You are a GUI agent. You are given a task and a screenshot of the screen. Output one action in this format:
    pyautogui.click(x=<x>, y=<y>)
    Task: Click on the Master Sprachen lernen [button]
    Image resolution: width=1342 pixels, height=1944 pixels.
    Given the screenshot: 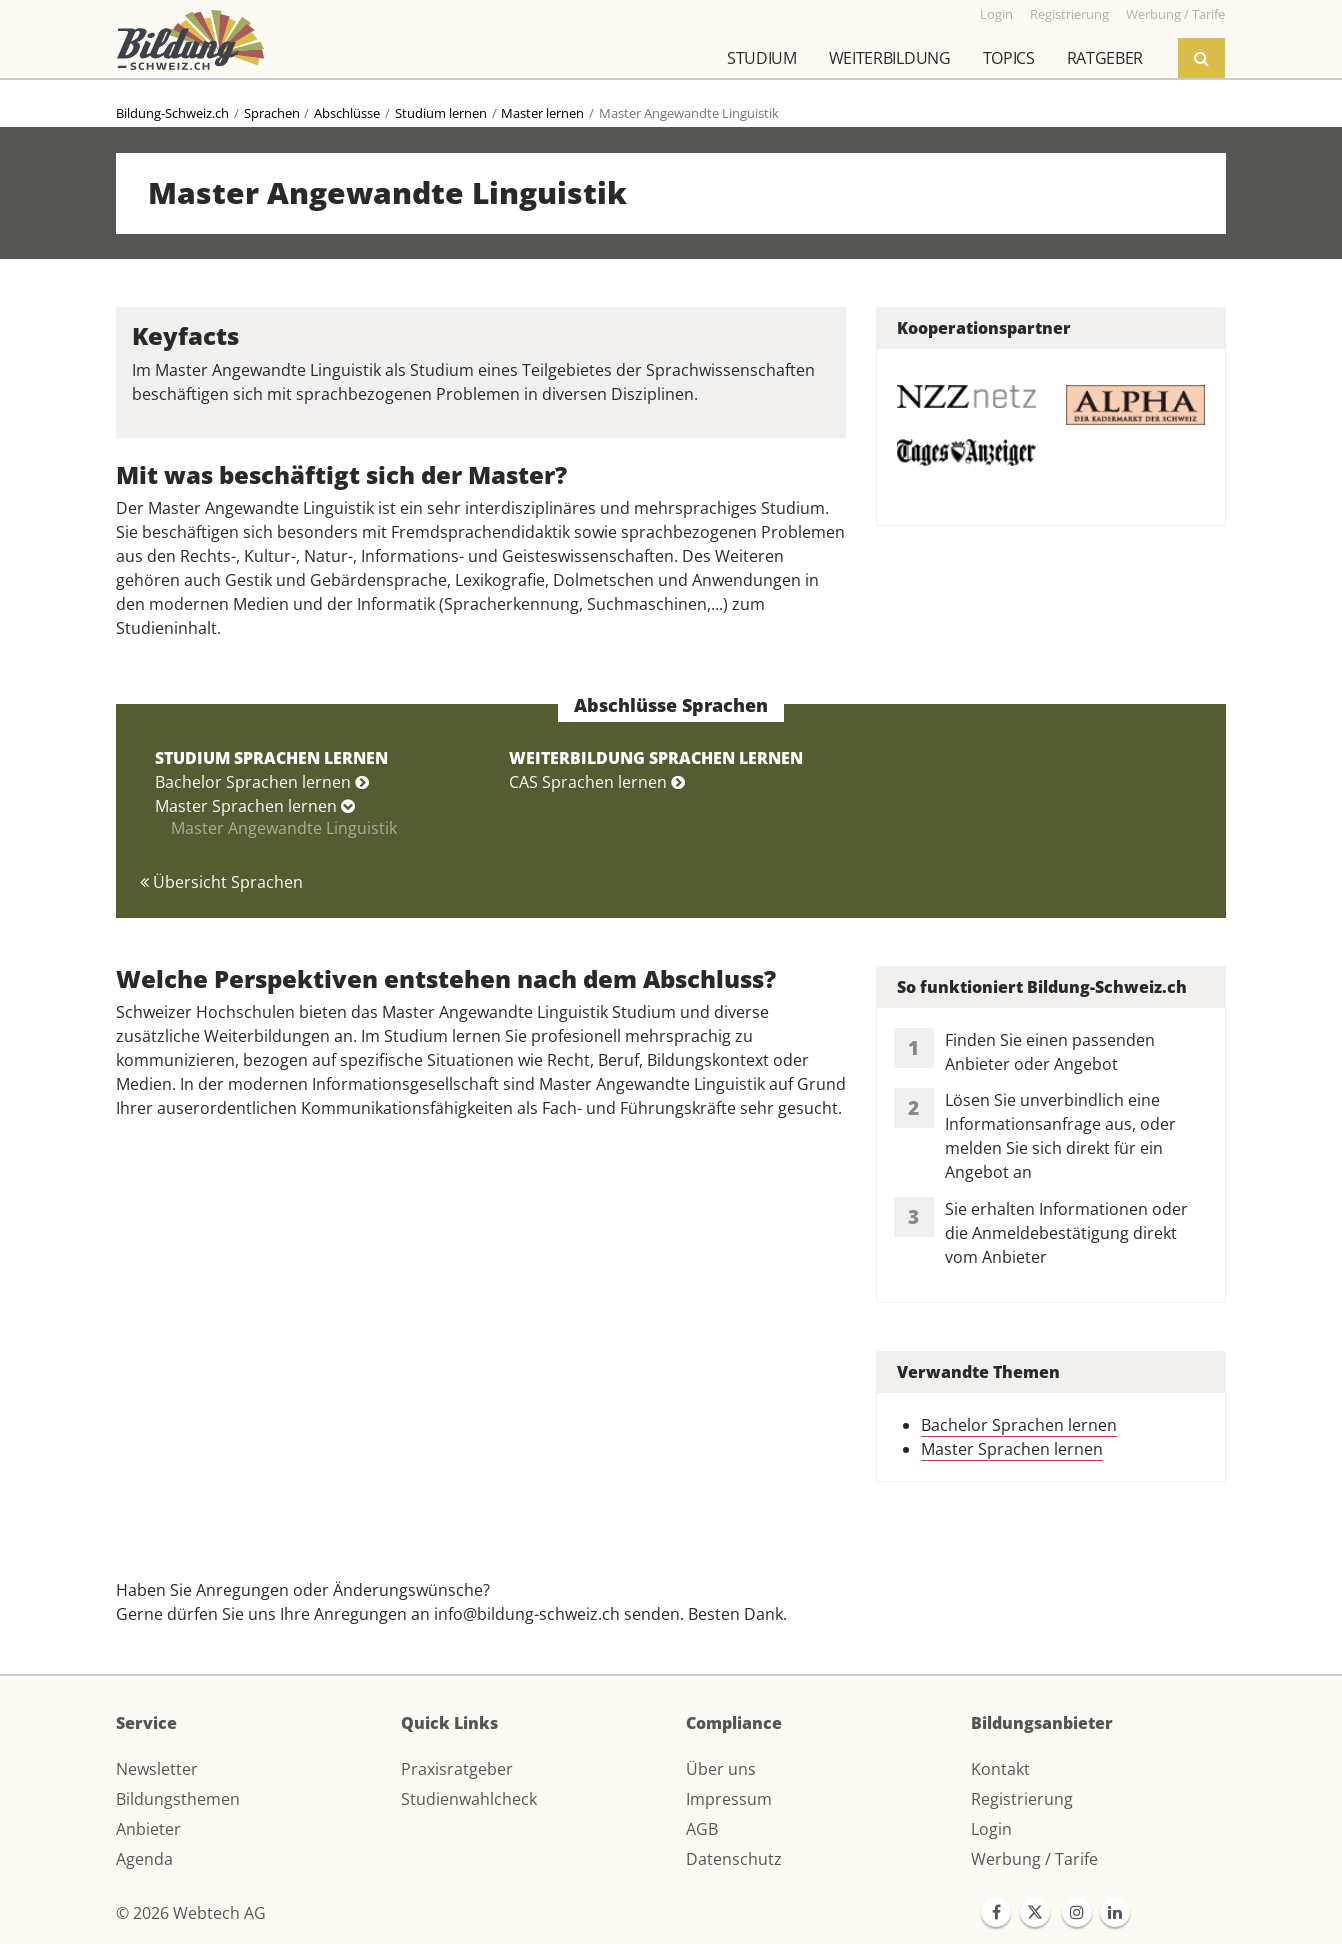 What is the action you would take?
    pyautogui.click(x=255, y=806)
    